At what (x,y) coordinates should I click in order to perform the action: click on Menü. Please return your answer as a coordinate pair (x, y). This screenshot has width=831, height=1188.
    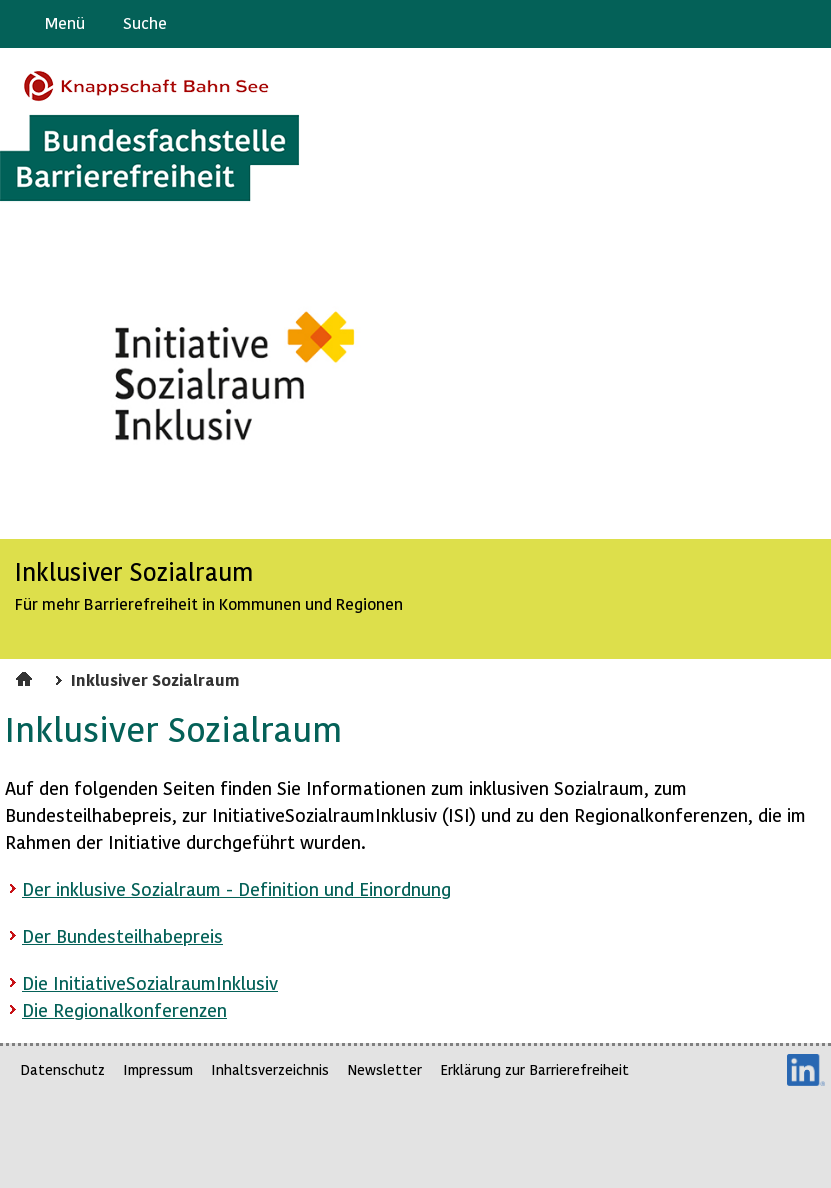
    Looking at the image, I should click on (65, 22).